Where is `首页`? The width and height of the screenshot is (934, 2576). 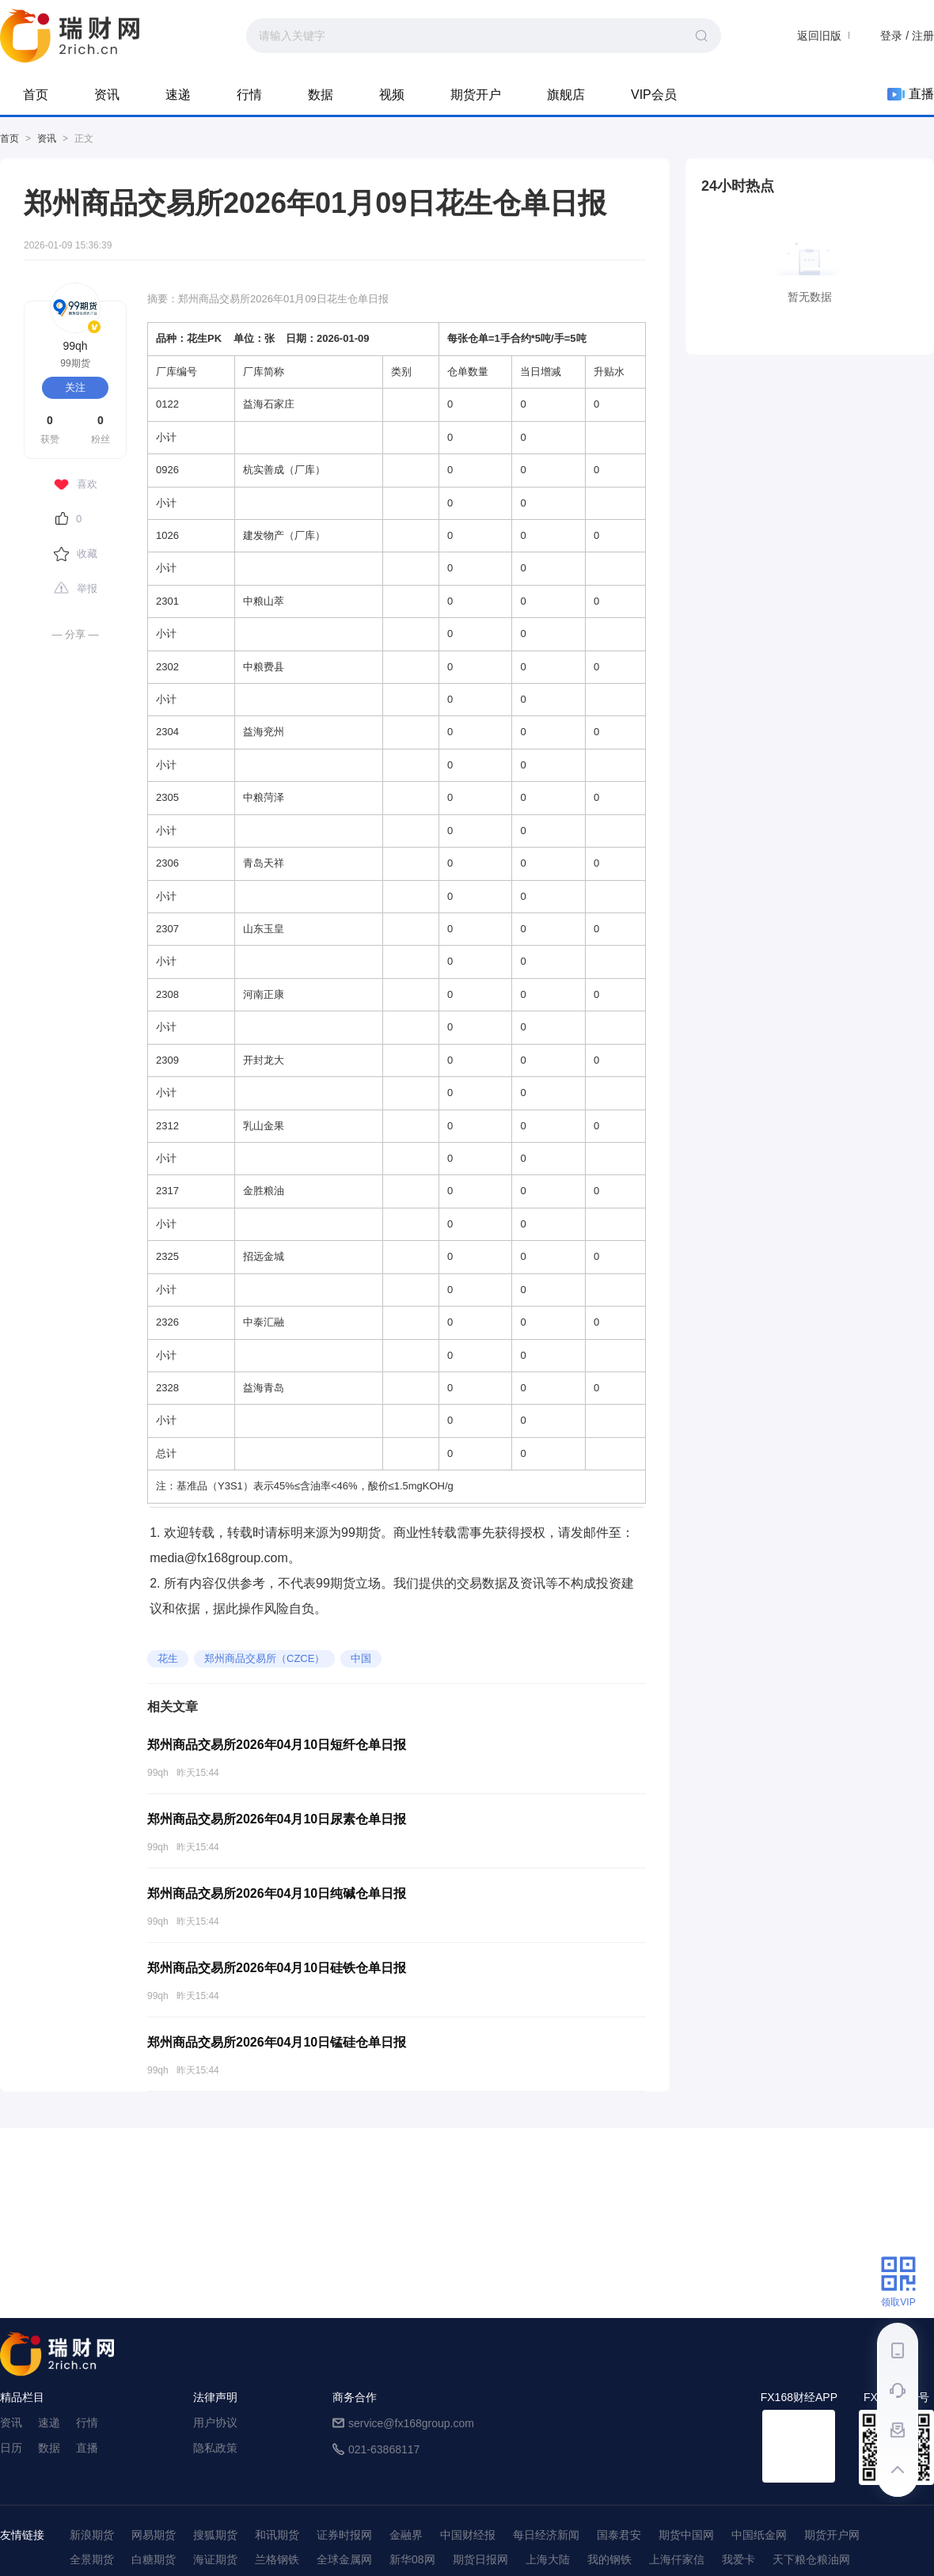
首页 is located at coordinates (35, 94).